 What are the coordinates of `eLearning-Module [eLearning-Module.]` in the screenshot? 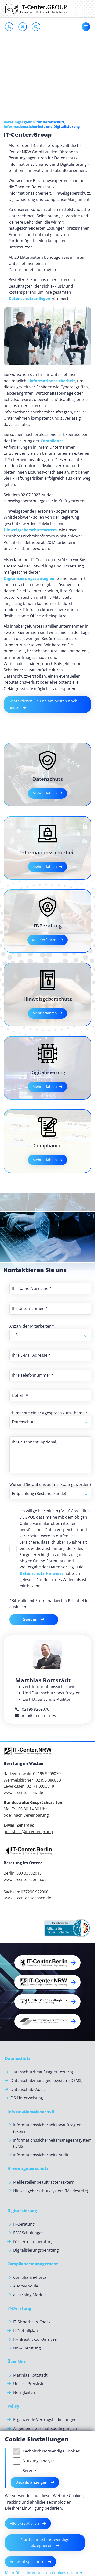 It's located at (30, 2295).